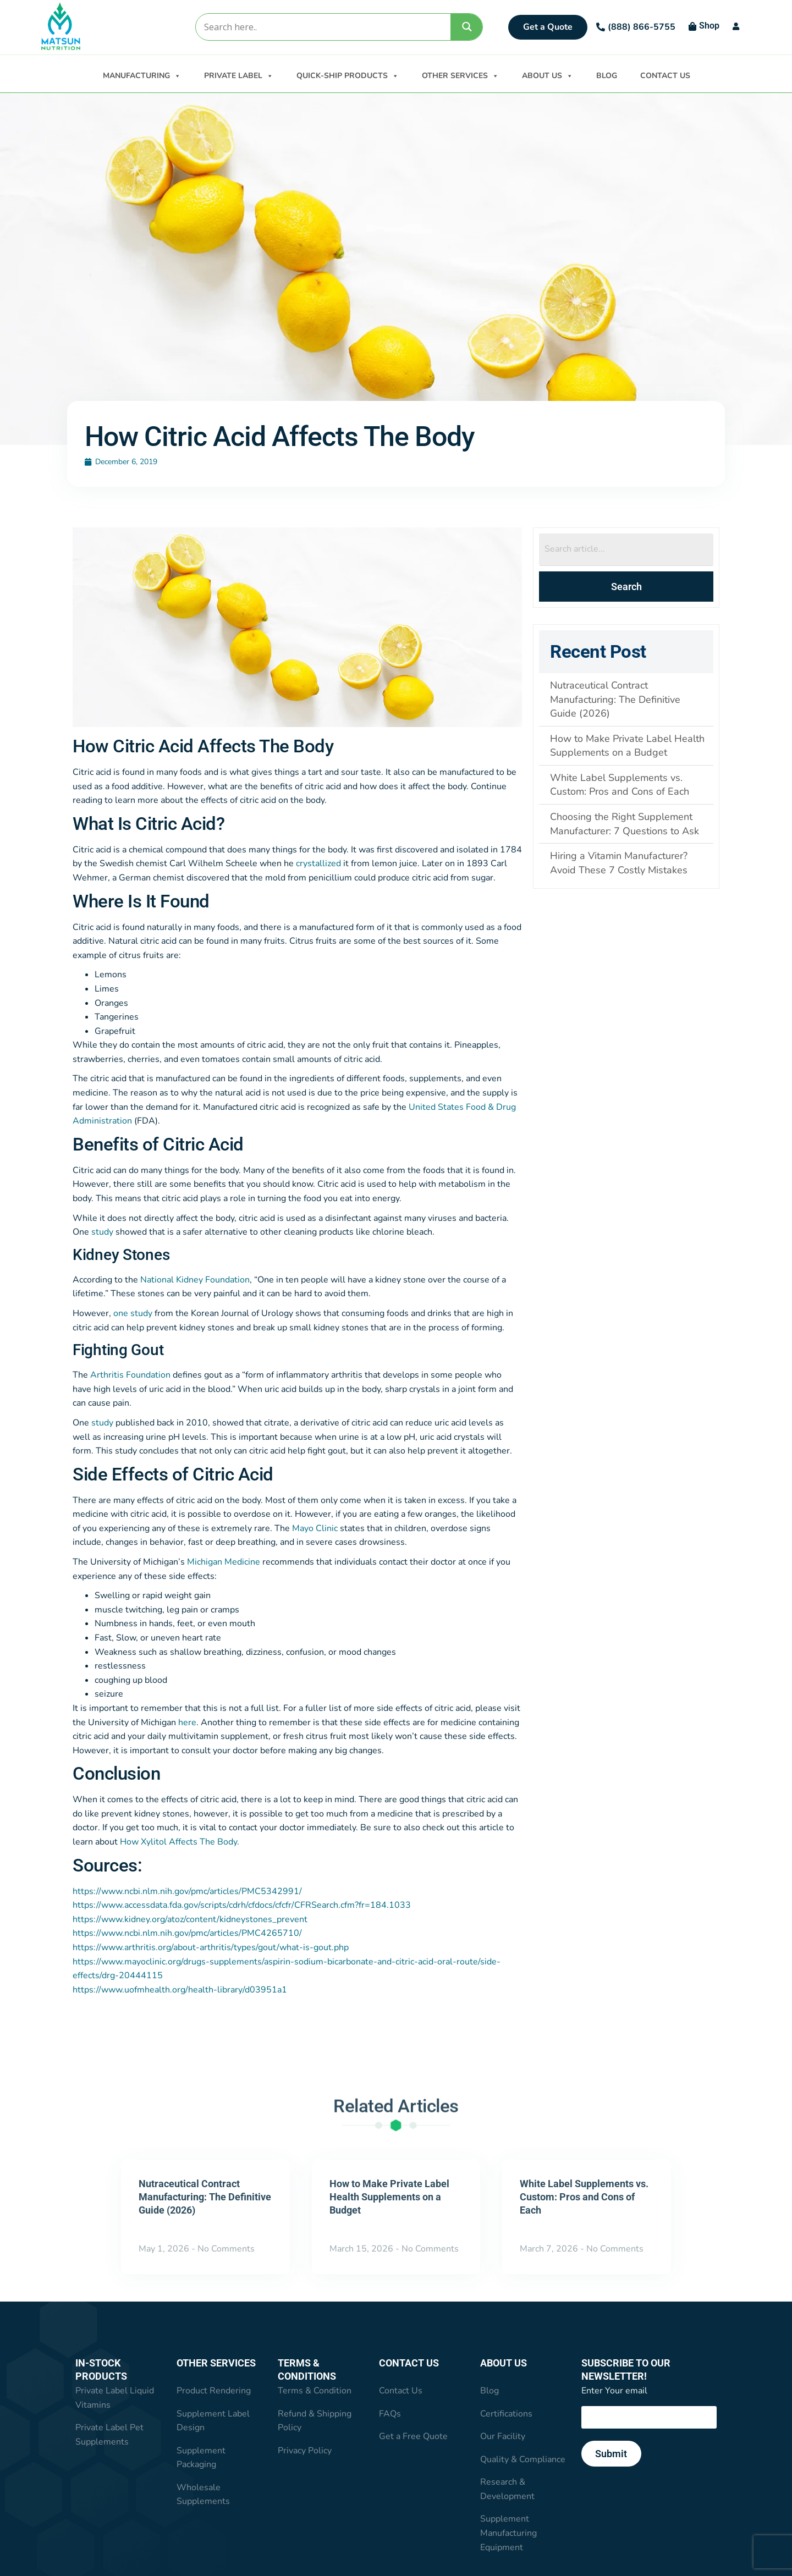 Image resolution: width=792 pixels, height=2576 pixels. What do you see at coordinates (187, 1934) in the screenshot?
I see `https://www.ncbi.nlm.nih.gov/pmc/articles/PMC4265710/` at bounding box center [187, 1934].